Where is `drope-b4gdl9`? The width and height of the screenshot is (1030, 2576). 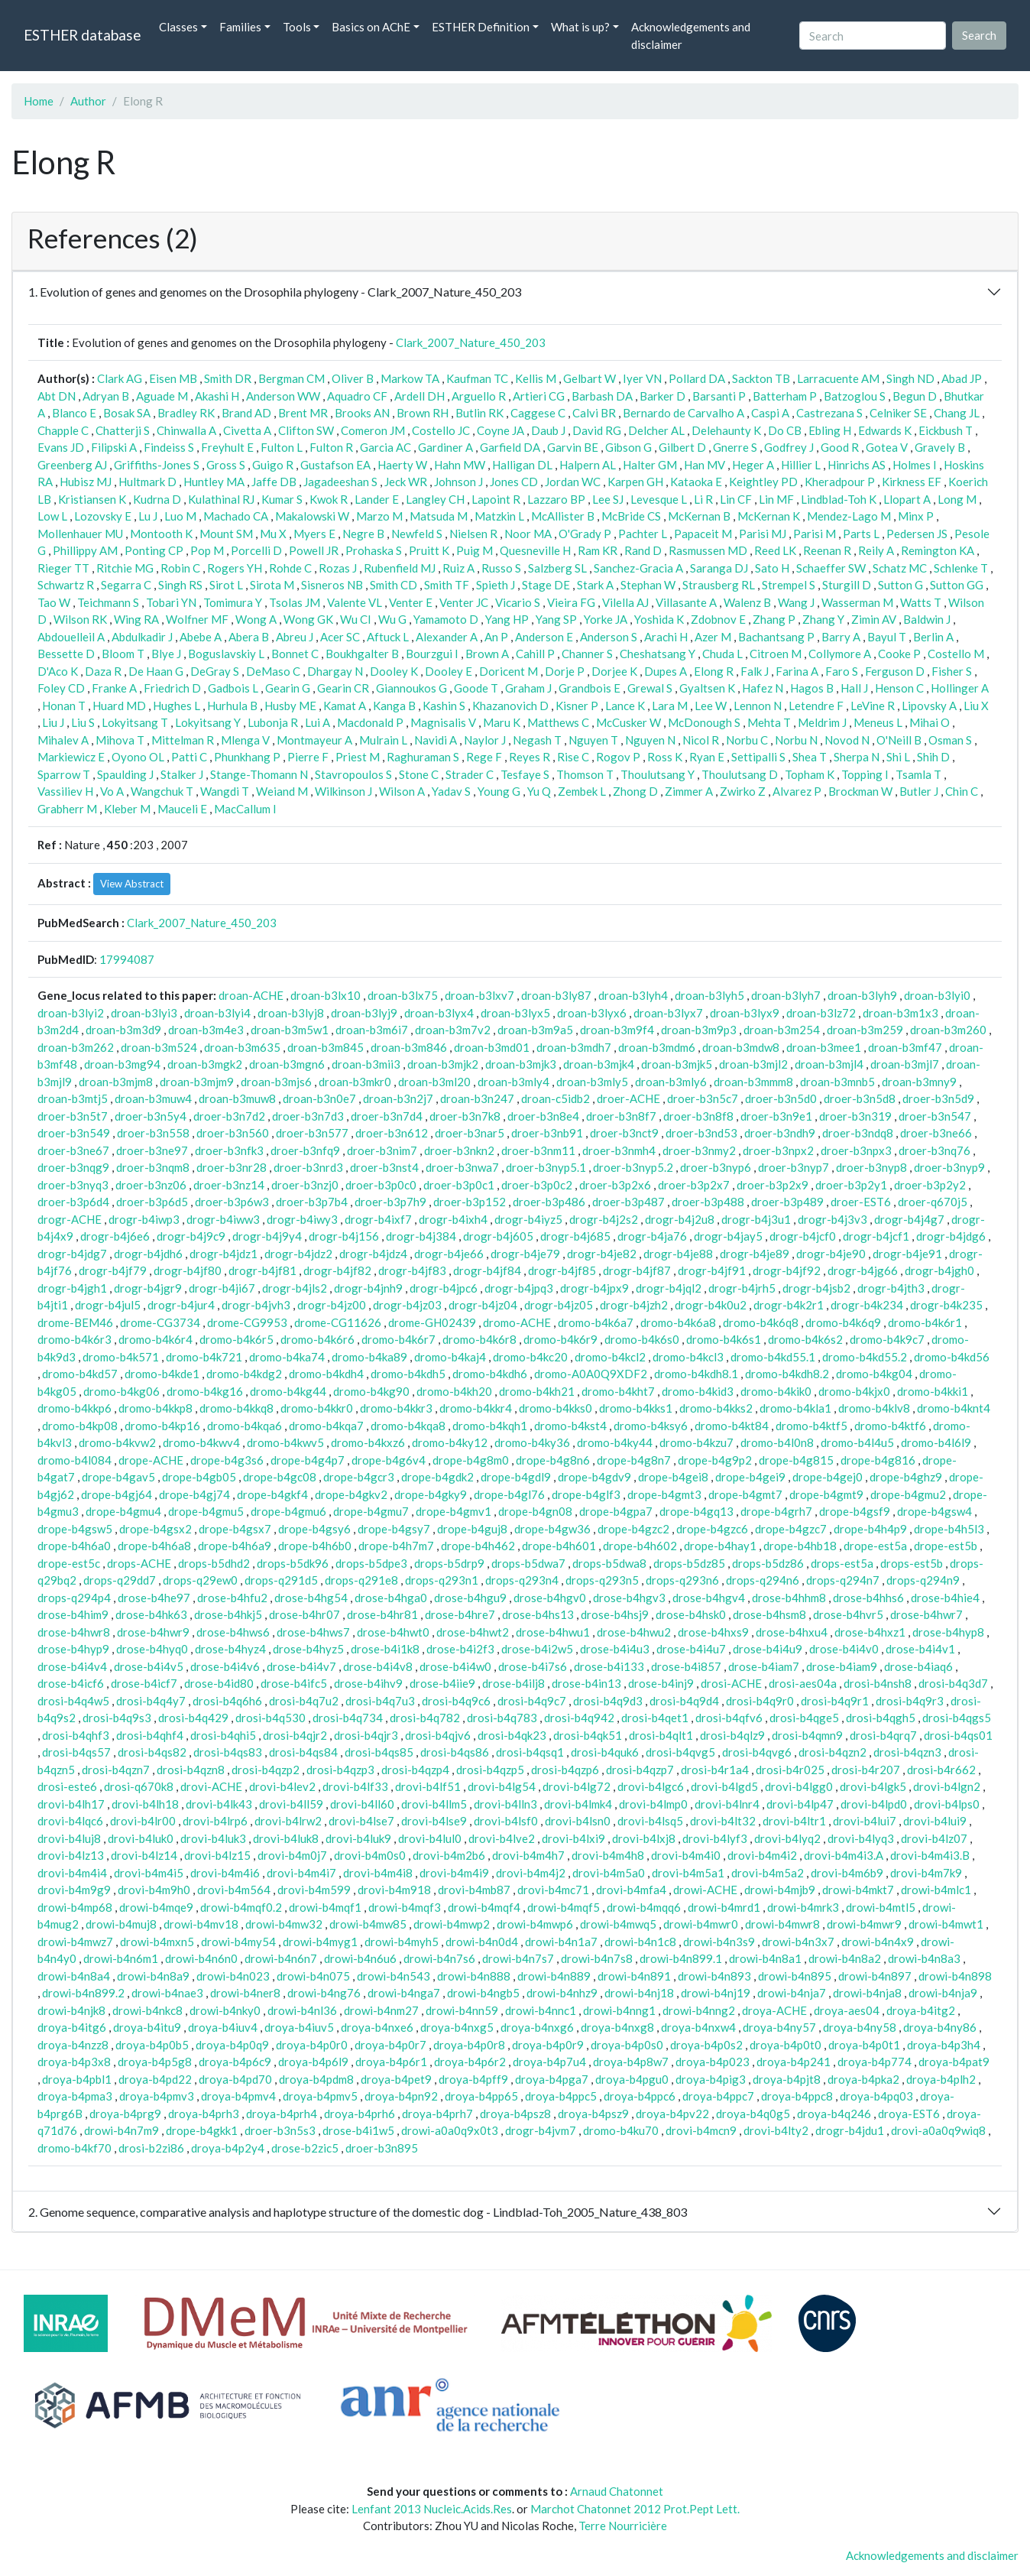 drope-b4gdl9 is located at coordinates (516, 1477).